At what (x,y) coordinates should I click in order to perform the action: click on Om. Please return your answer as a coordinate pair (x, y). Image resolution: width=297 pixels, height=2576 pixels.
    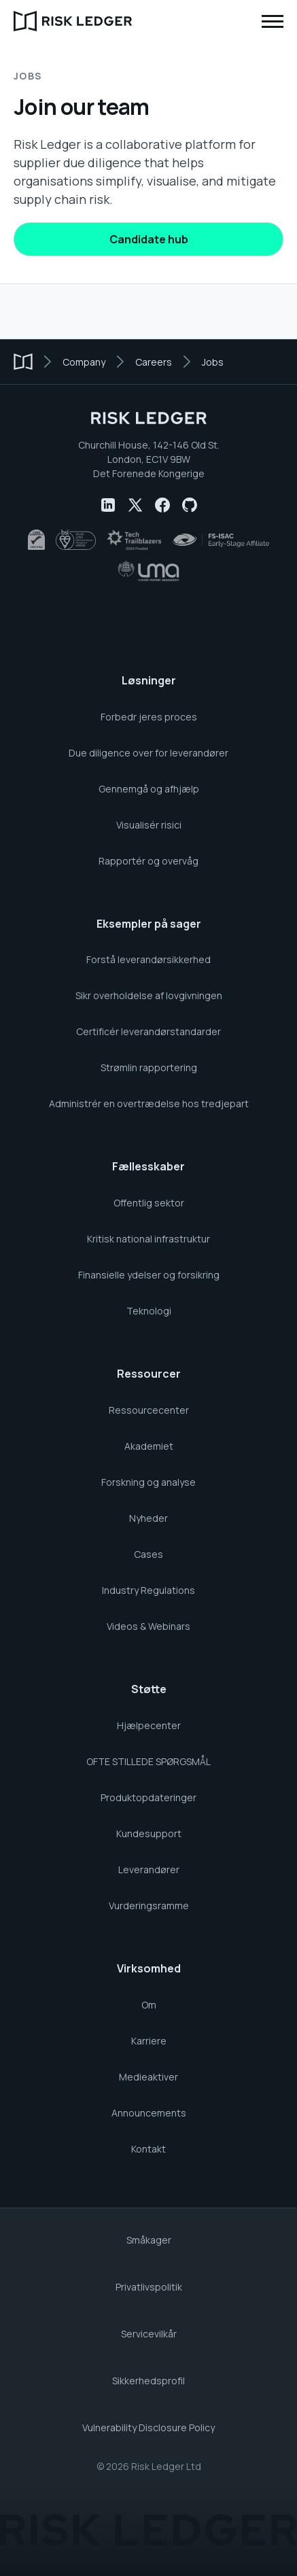
    Looking at the image, I should click on (148, 2004).